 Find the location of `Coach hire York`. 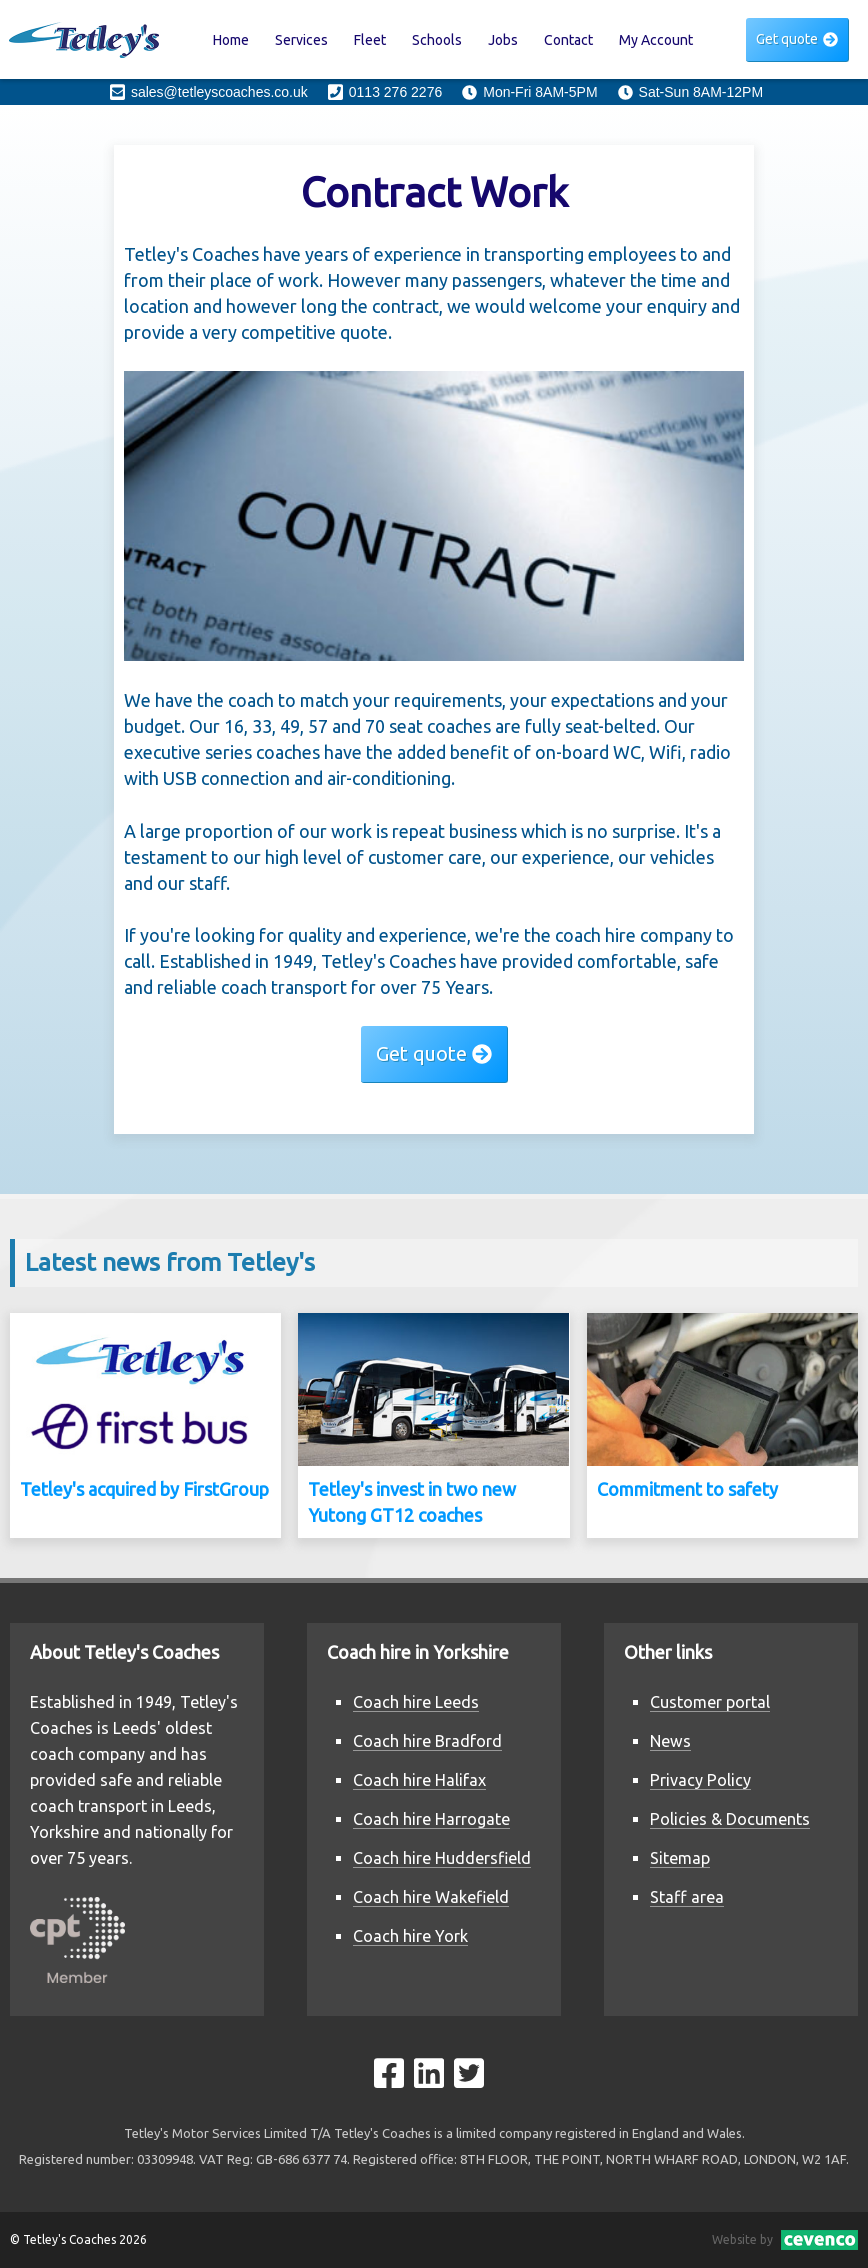

Coach hire York is located at coordinates (410, 1936).